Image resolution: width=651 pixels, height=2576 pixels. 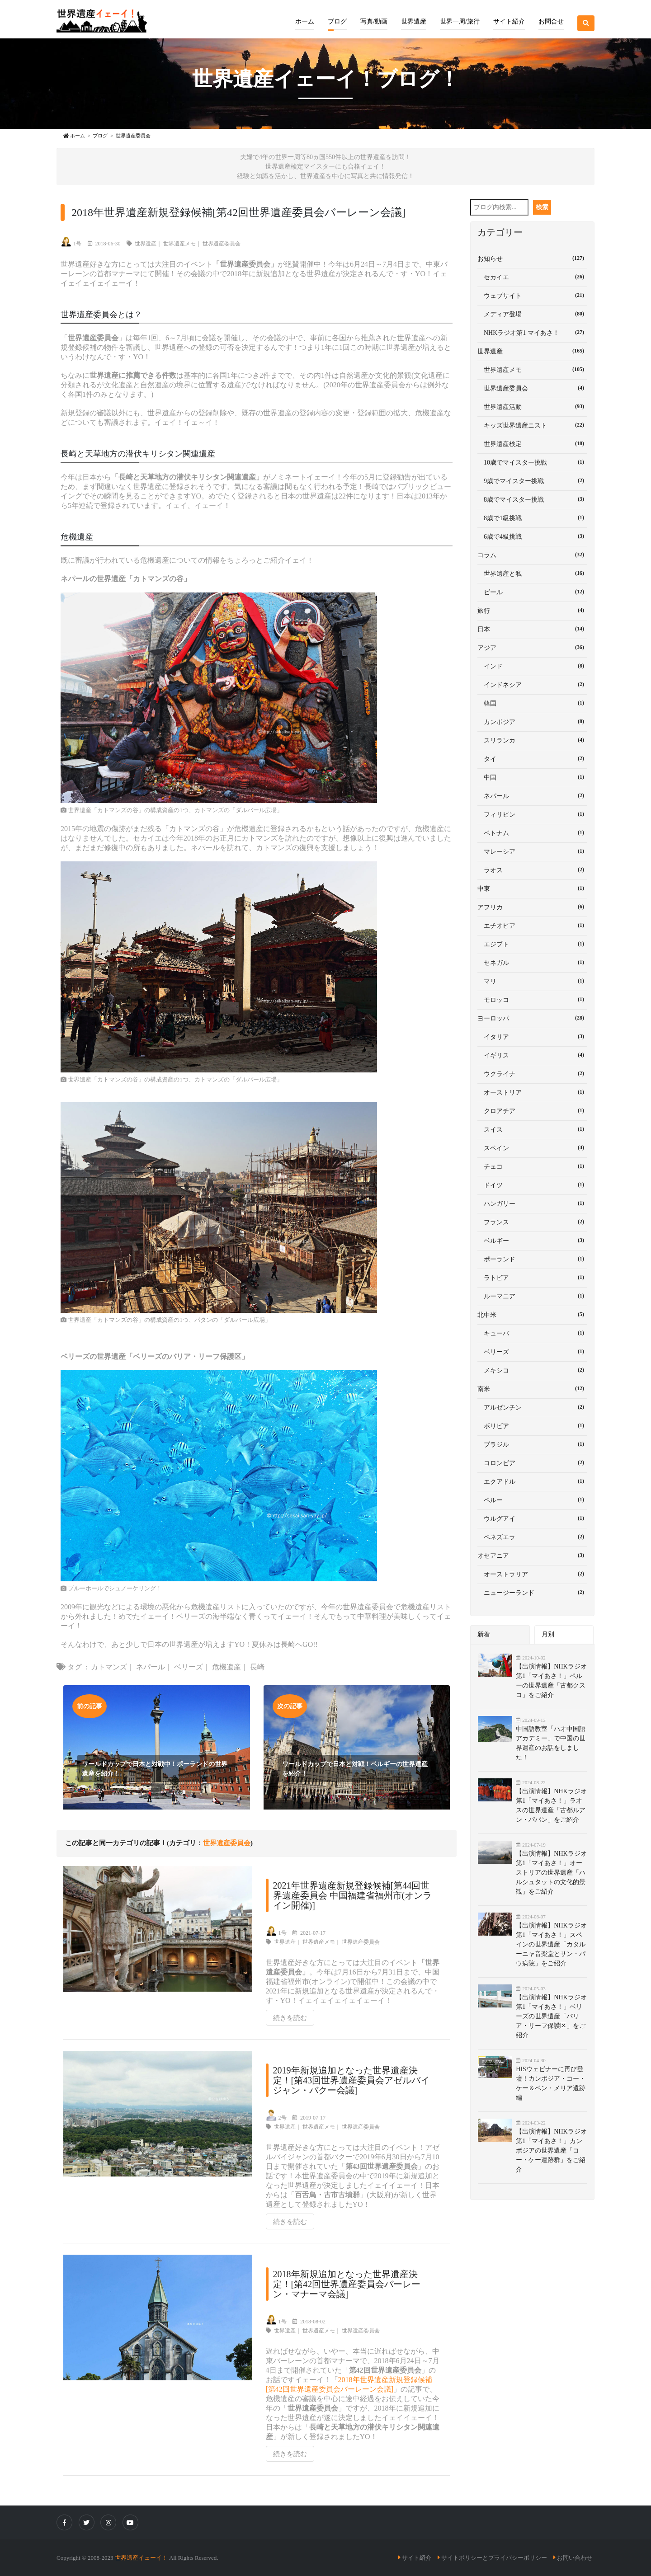 What do you see at coordinates (532, 1555) in the screenshot?
I see `オセアニア` at bounding box center [532, 1555].